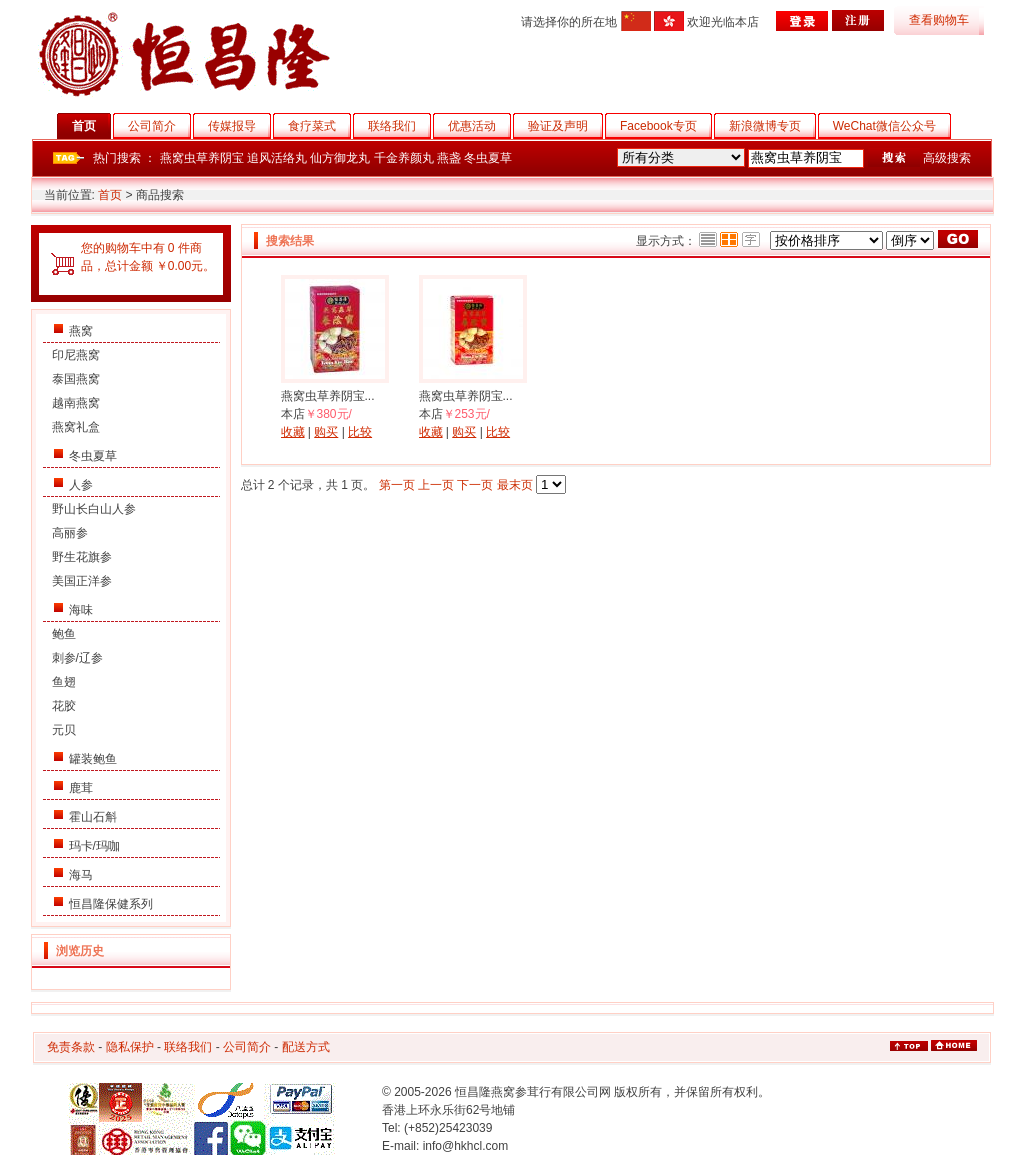 The width and height of the screenshot is (1024, 1165). I want to click on 花胶, so click(64, 706).